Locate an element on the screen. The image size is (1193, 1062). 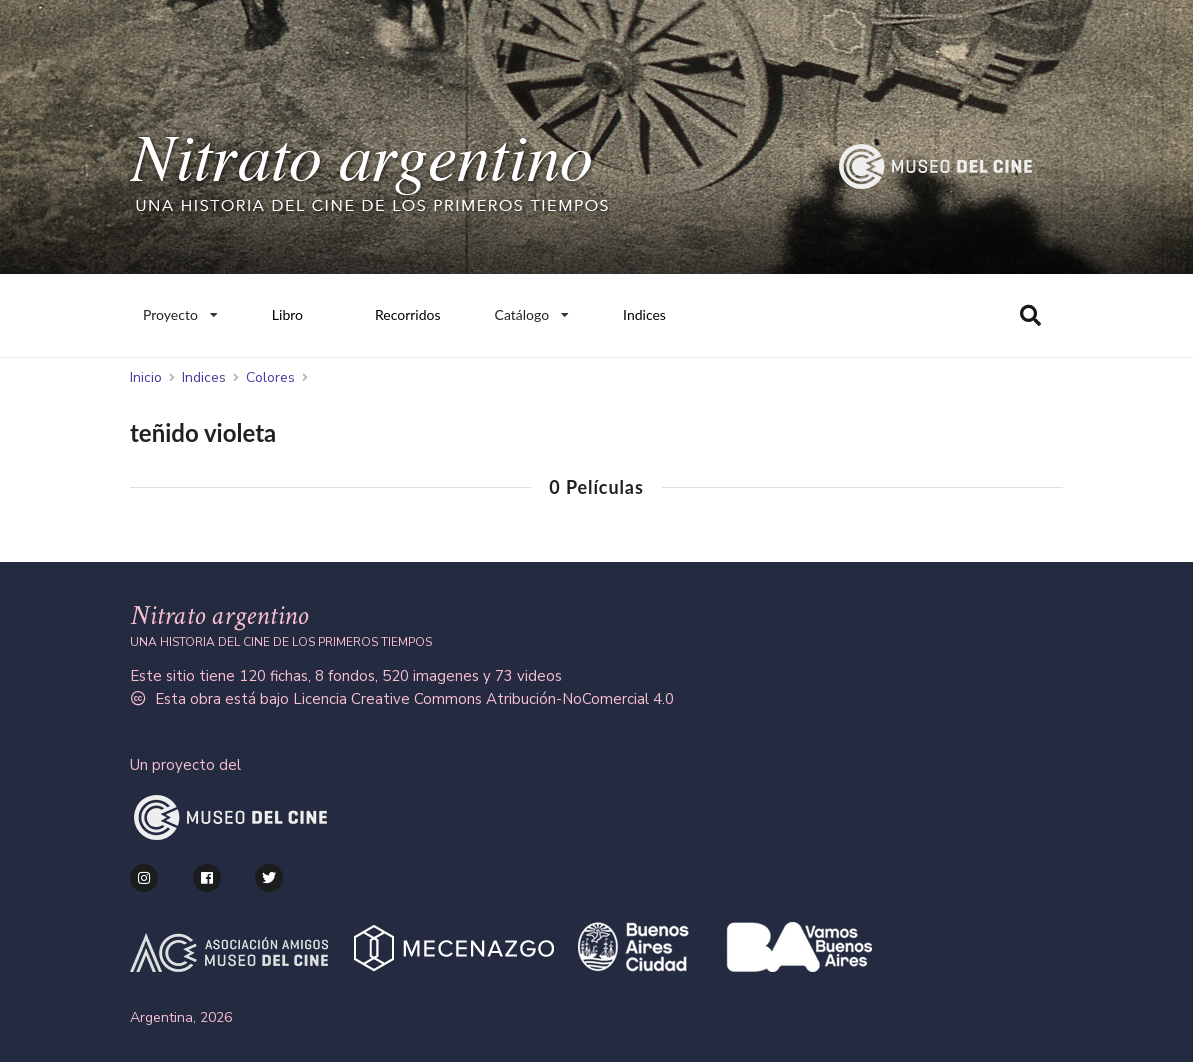
Recorridos is located at coordinates (408, 314).